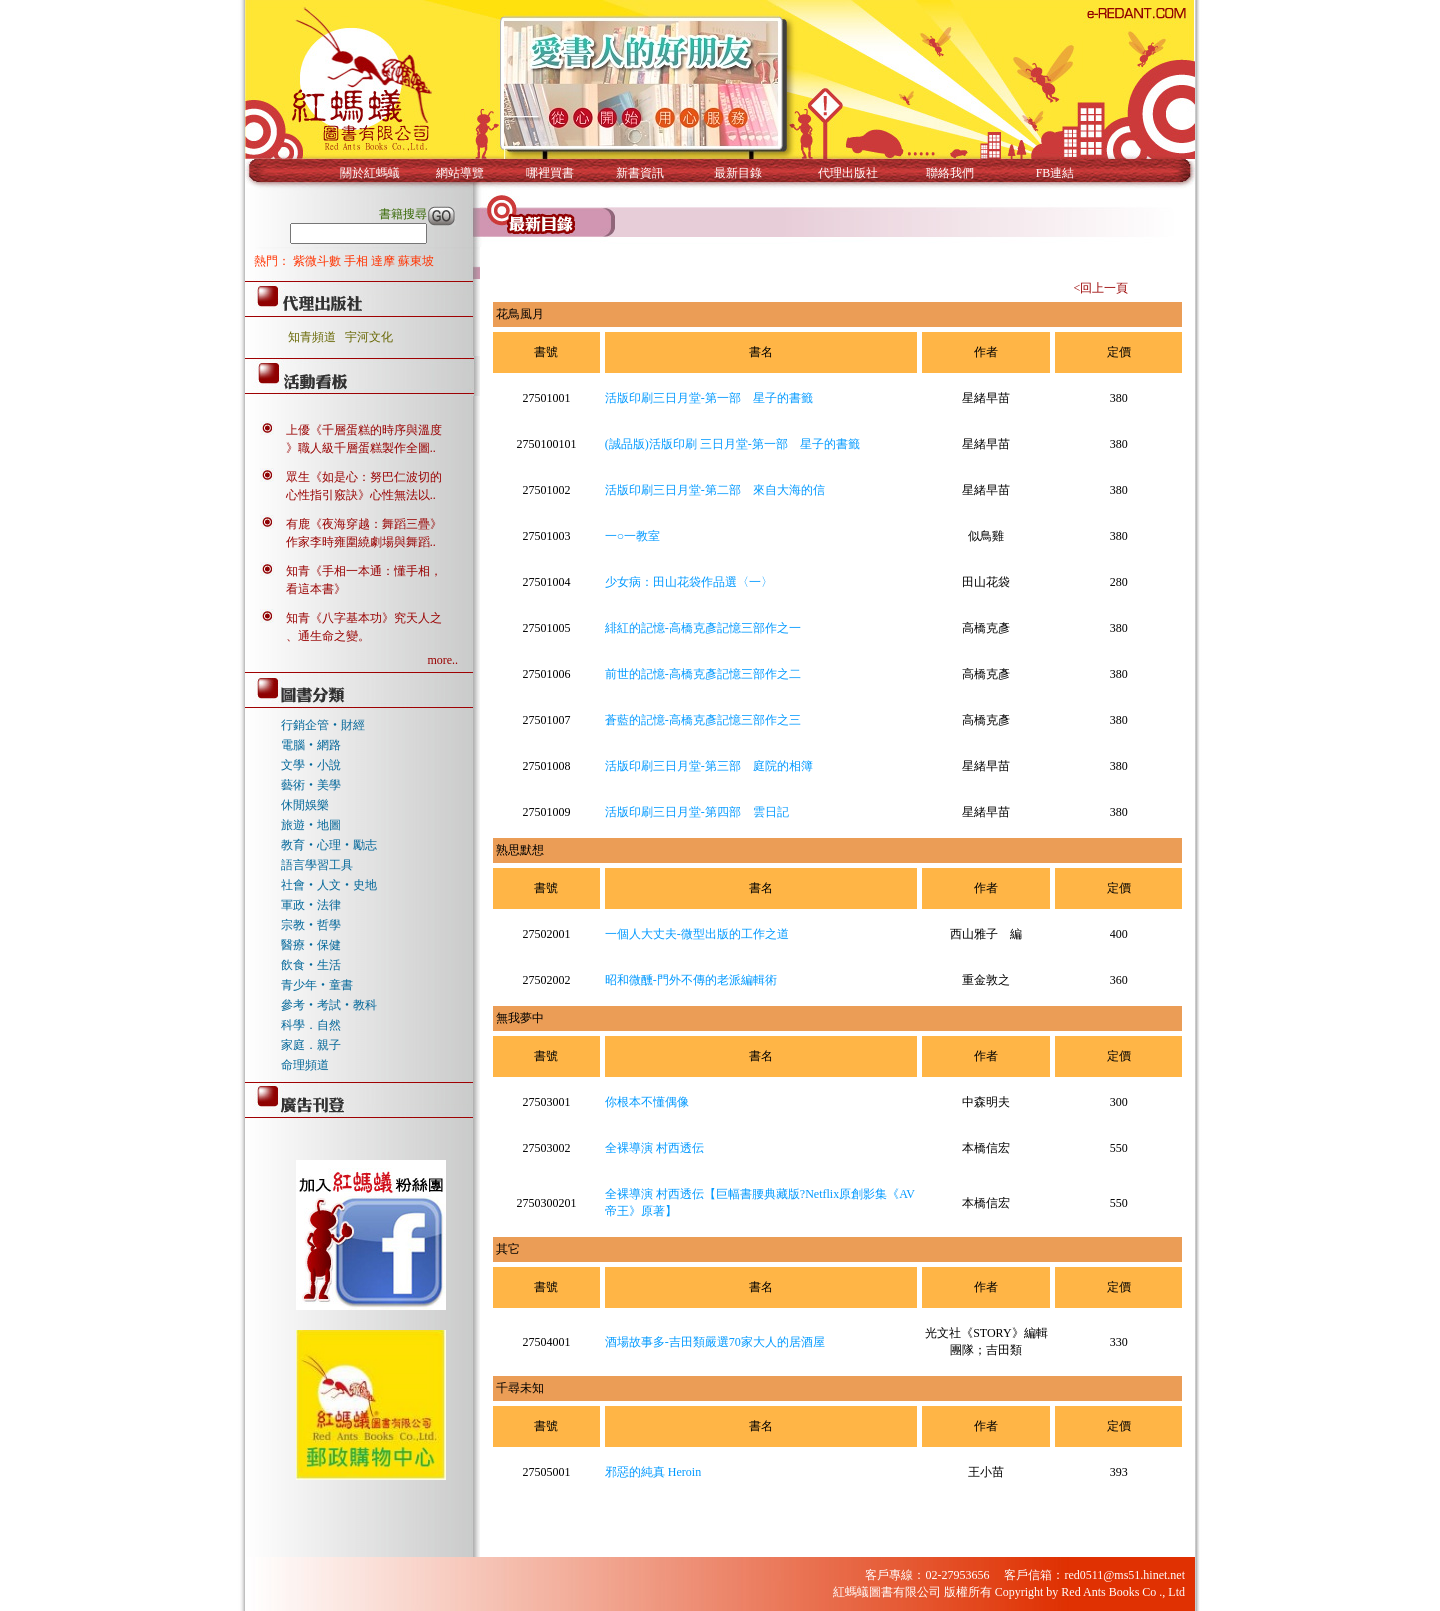 The width and height of the screenshot is (1440, 1611). Describe the element at coordinates (709, 398) in the screenshot. I see `活版印刷三日月堂-第一部 星子的書籤` at that location.